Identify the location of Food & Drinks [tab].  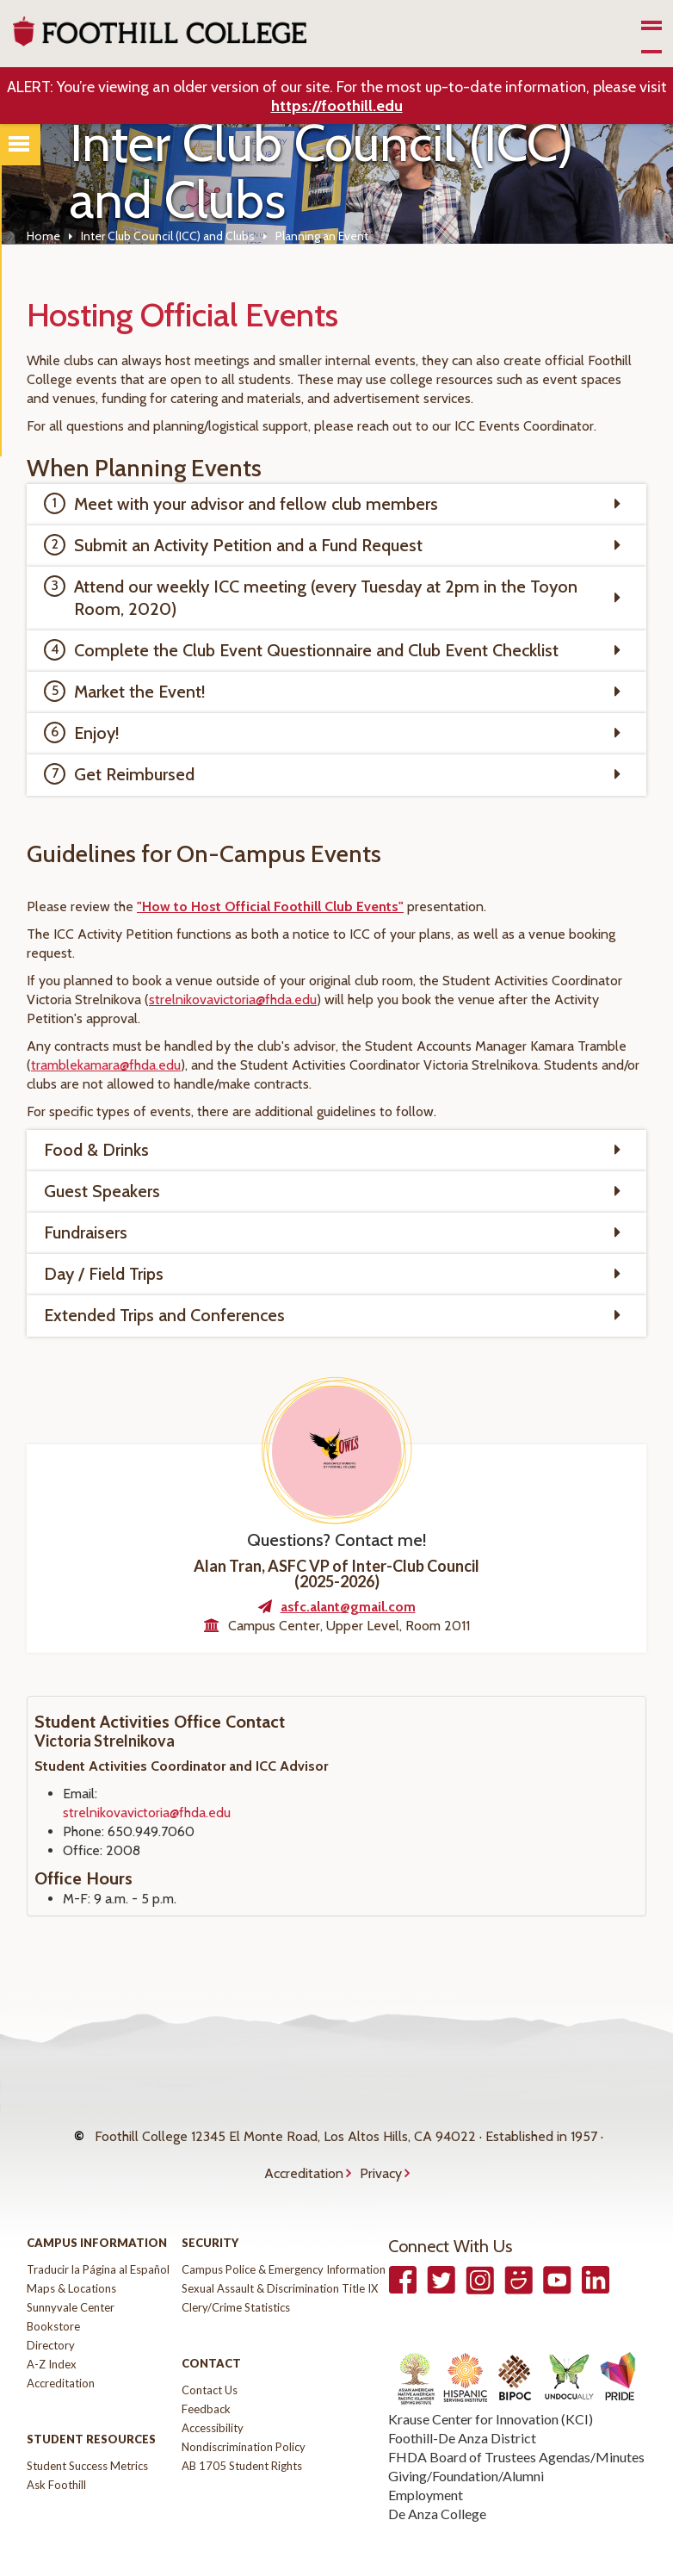
(96, 1149).